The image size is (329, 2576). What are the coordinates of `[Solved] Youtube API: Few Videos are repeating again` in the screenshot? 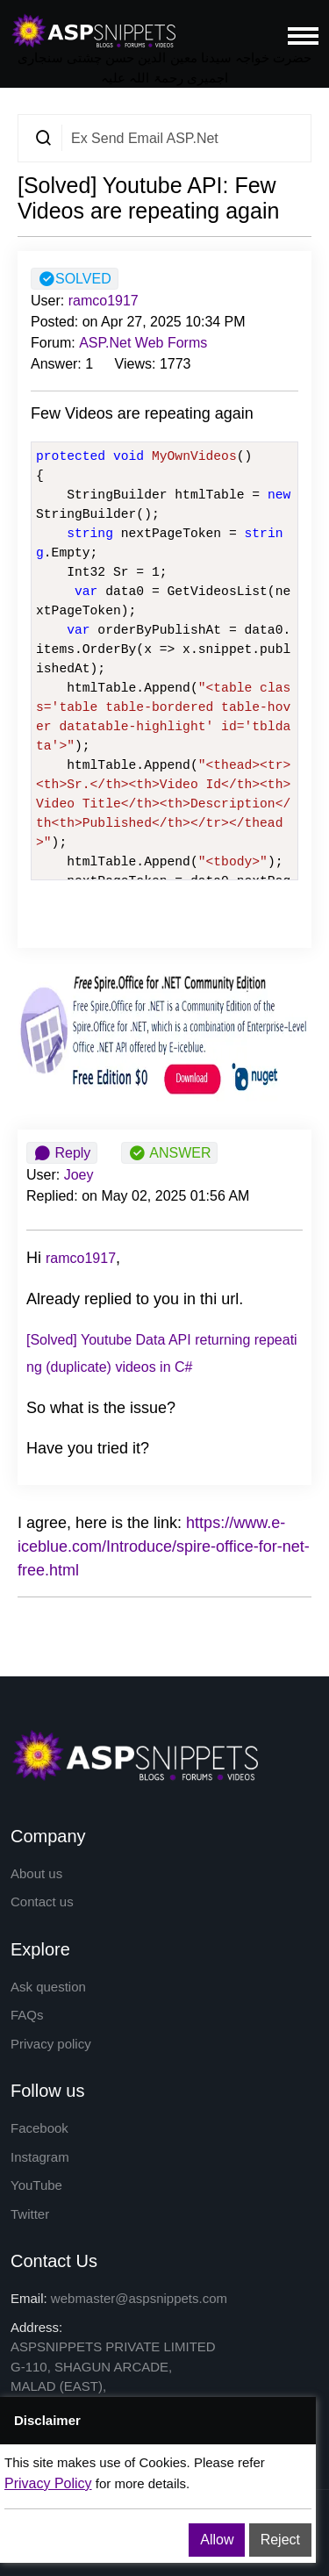 It's located at (148, 198).